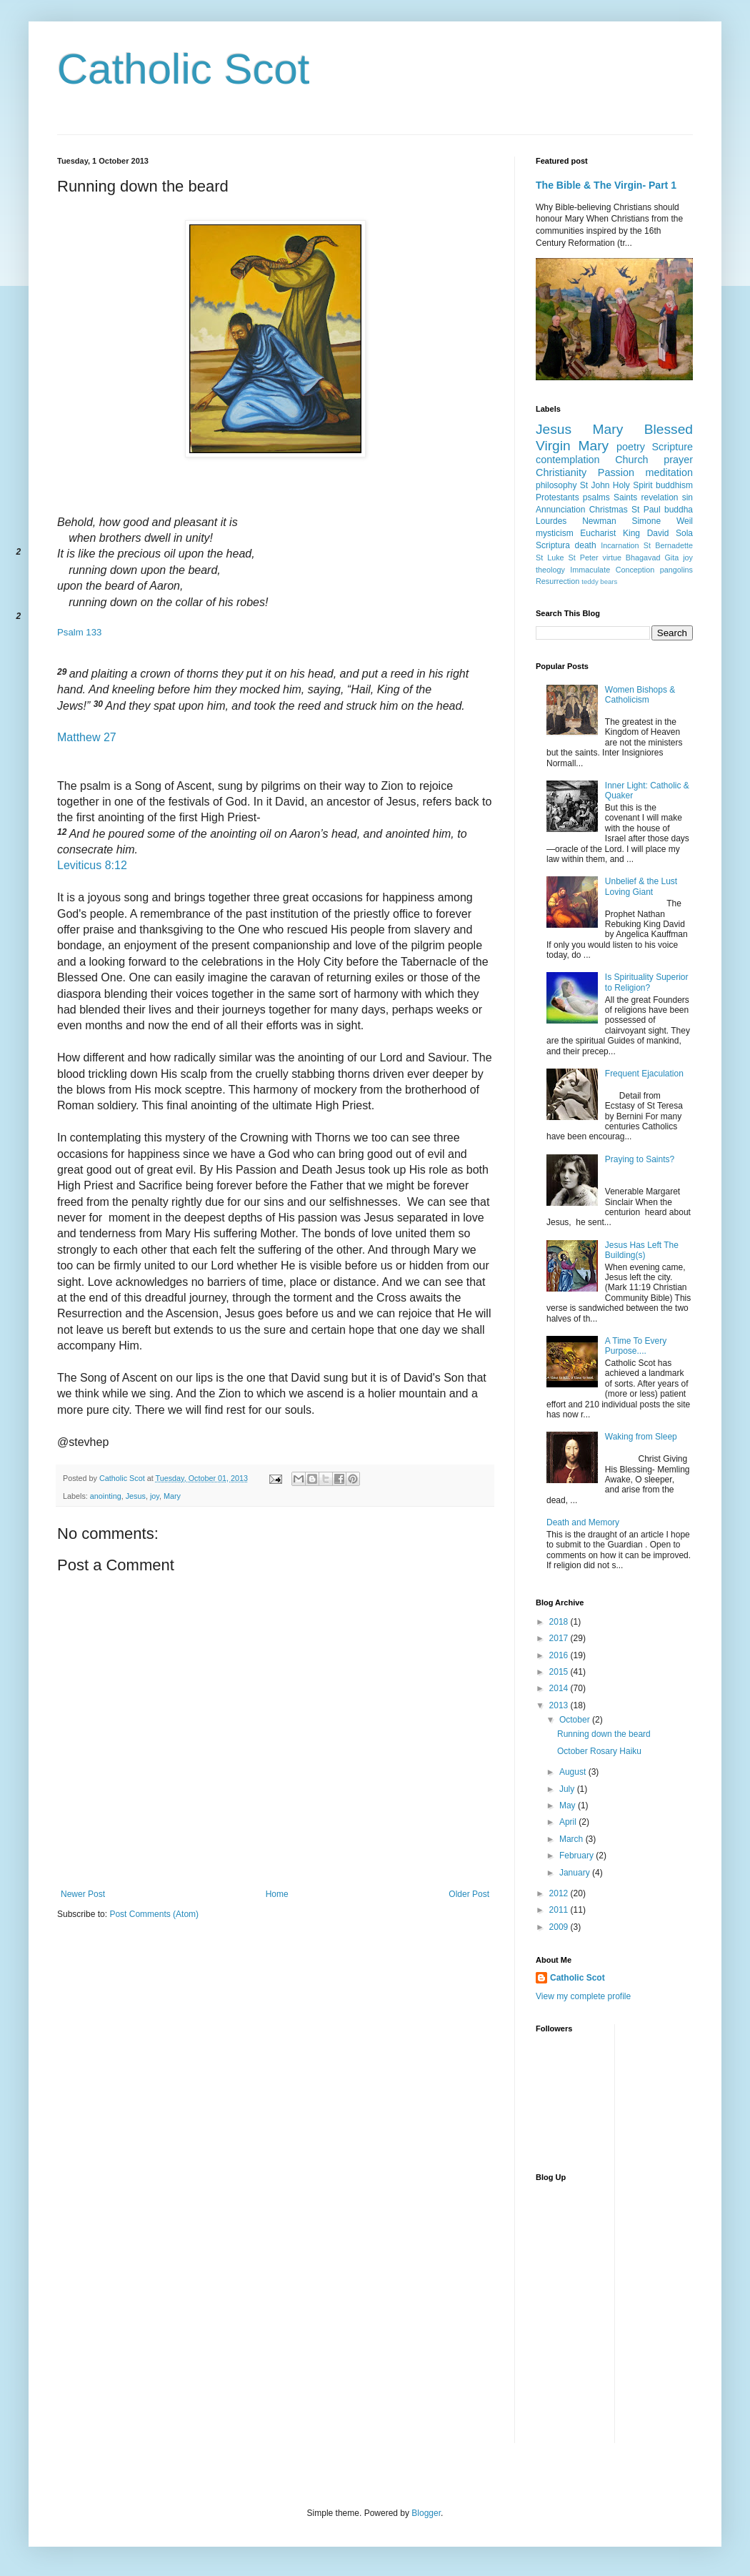 The image size is (750, 2576). Describe the element at coordinates (560, 1672) in the screenshot. I see `2015` at that location.